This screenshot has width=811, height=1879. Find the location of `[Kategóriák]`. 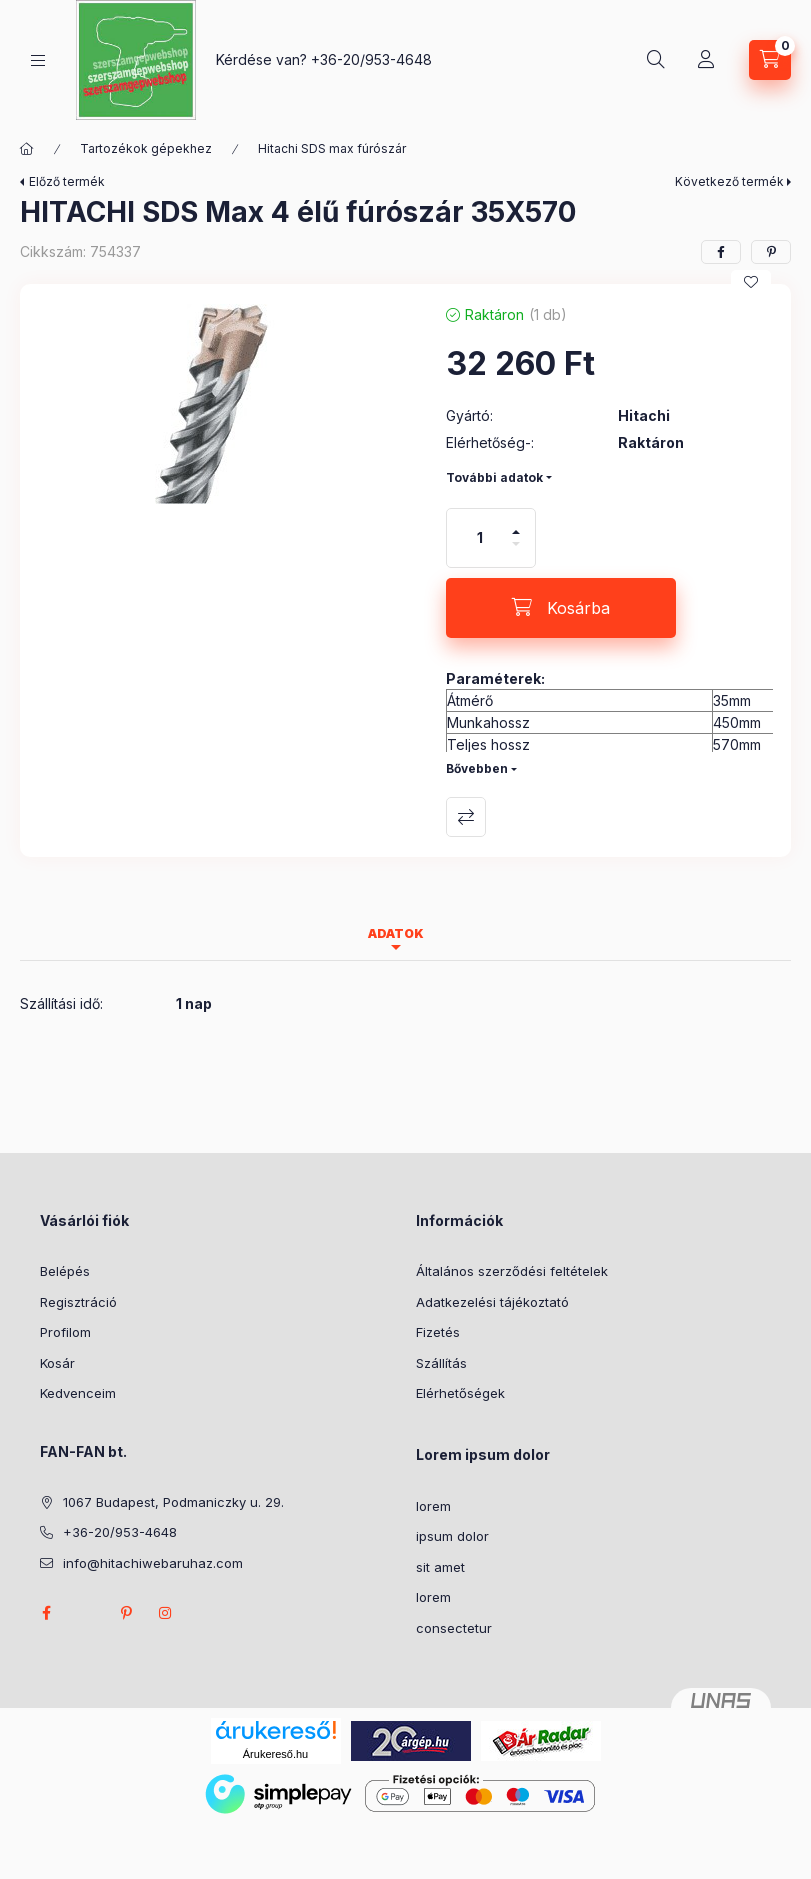

[Kategóriák] is located at coordinates (38, 60).